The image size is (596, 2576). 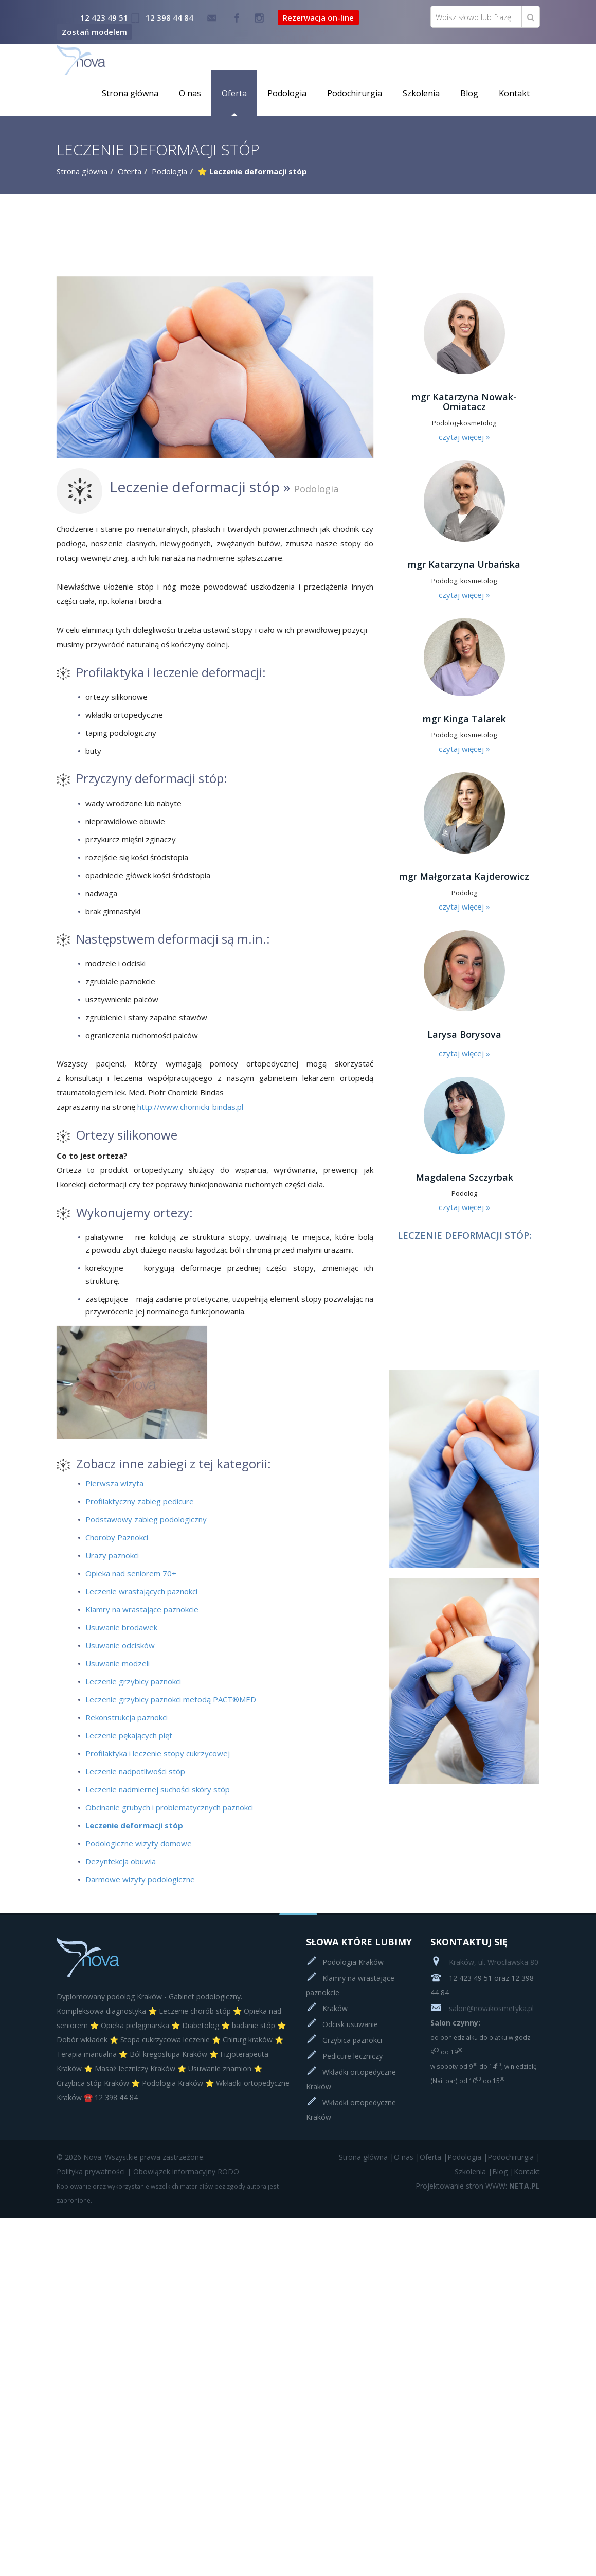 I want to click on Profilaktyka i leczenie stopy cukrzycowej, so click(x=157, y=1753).